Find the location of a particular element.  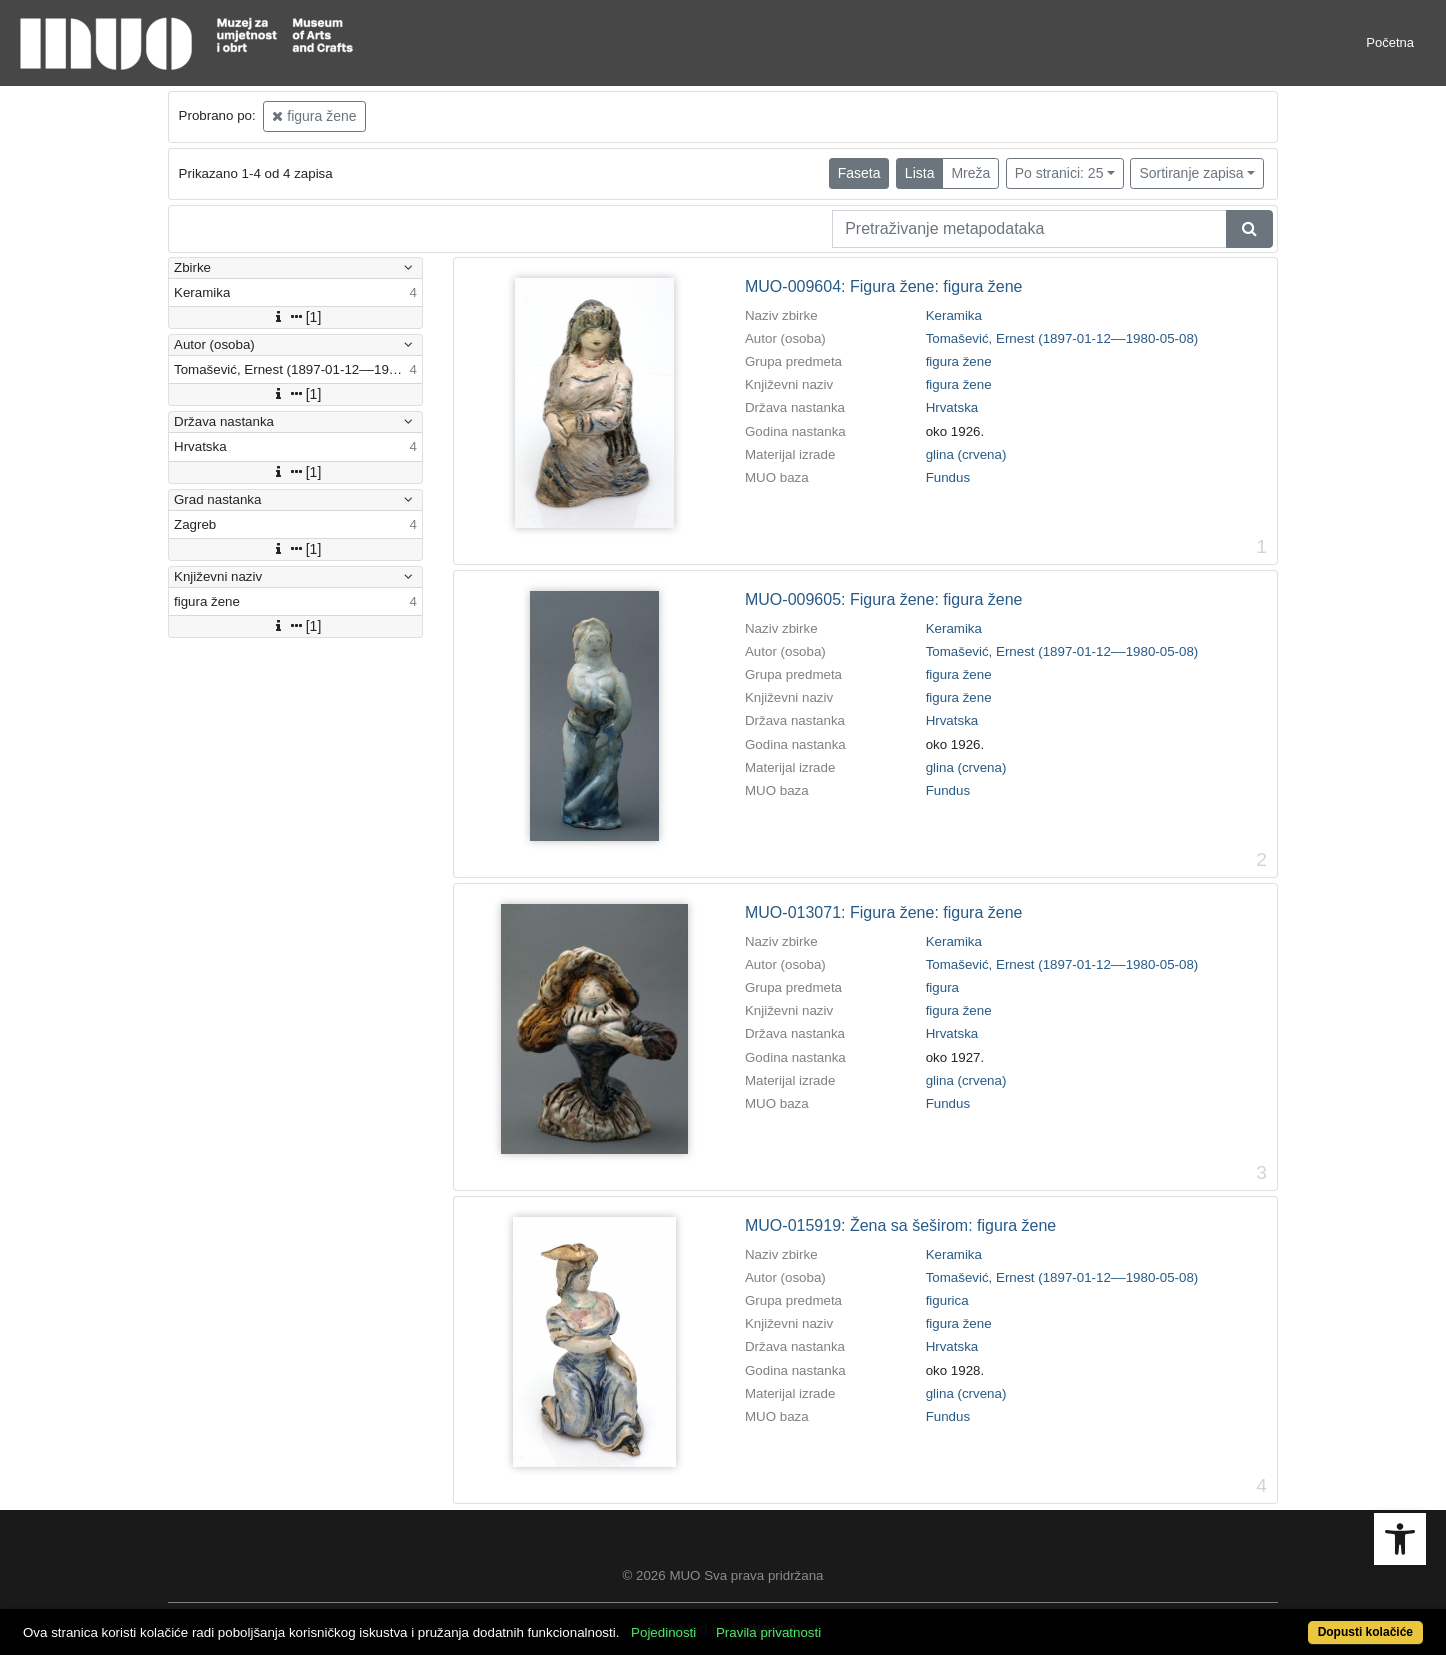

Lista is located at coordinates (920, 173).